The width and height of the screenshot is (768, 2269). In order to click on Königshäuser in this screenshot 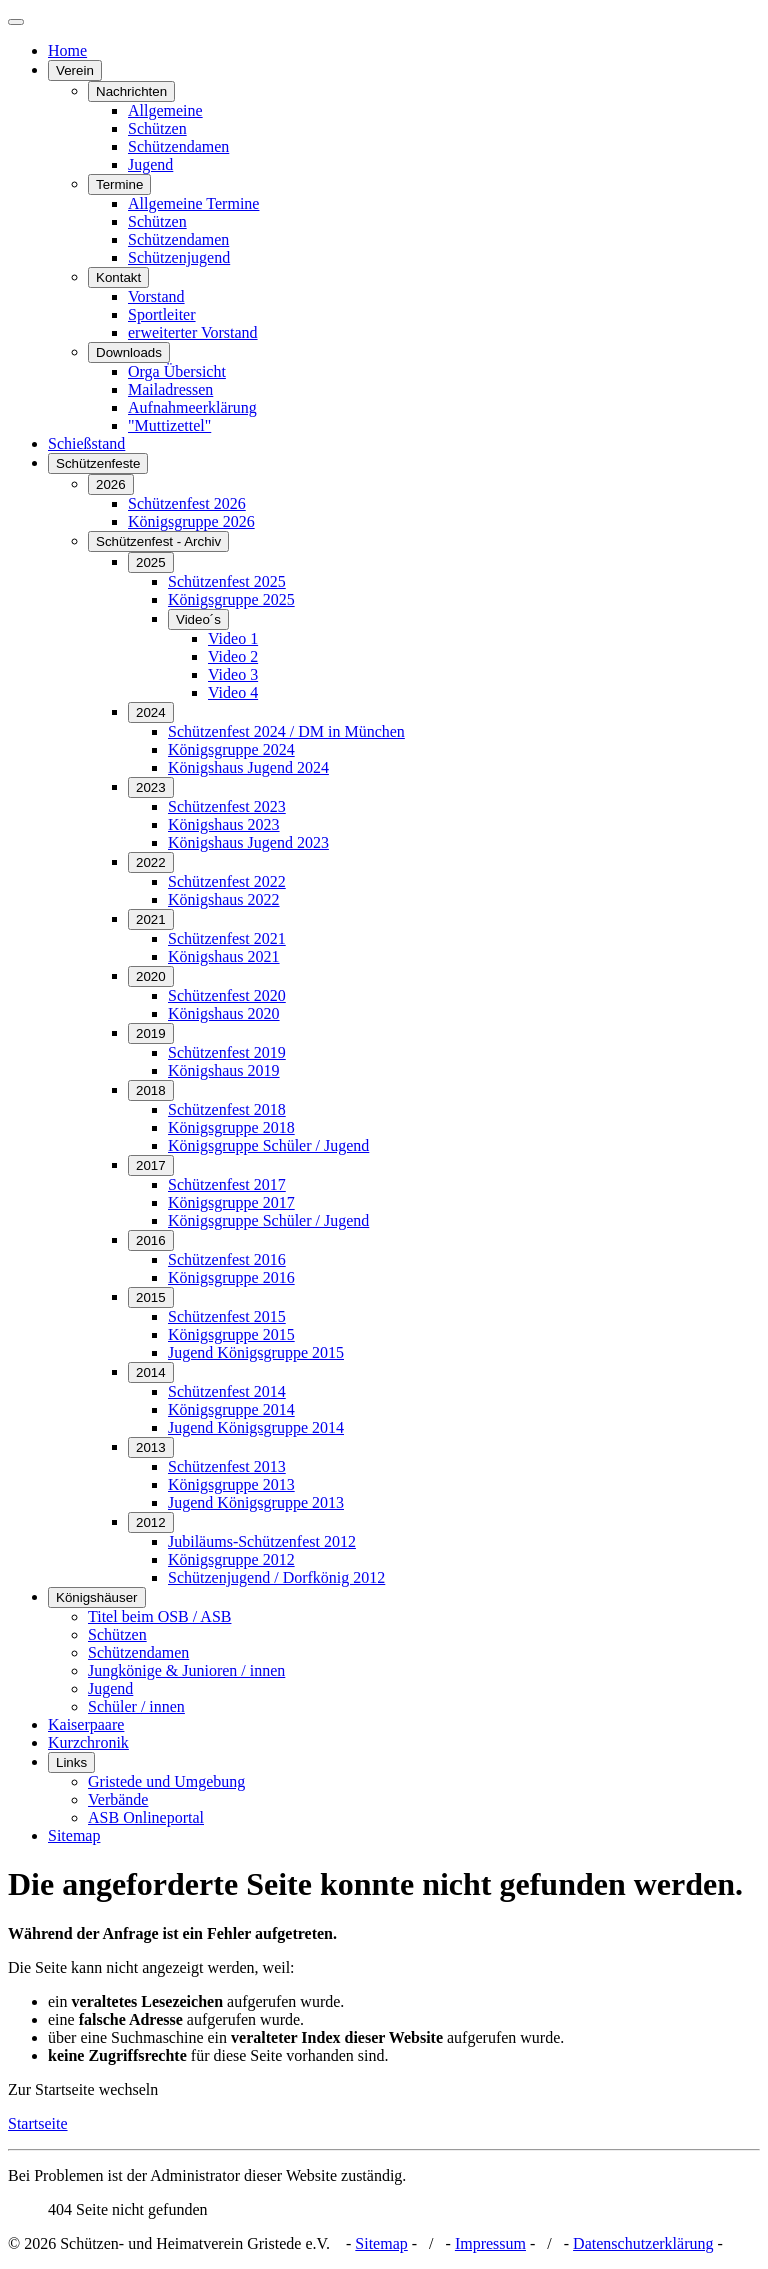, I will do `click(97, 1597)`.